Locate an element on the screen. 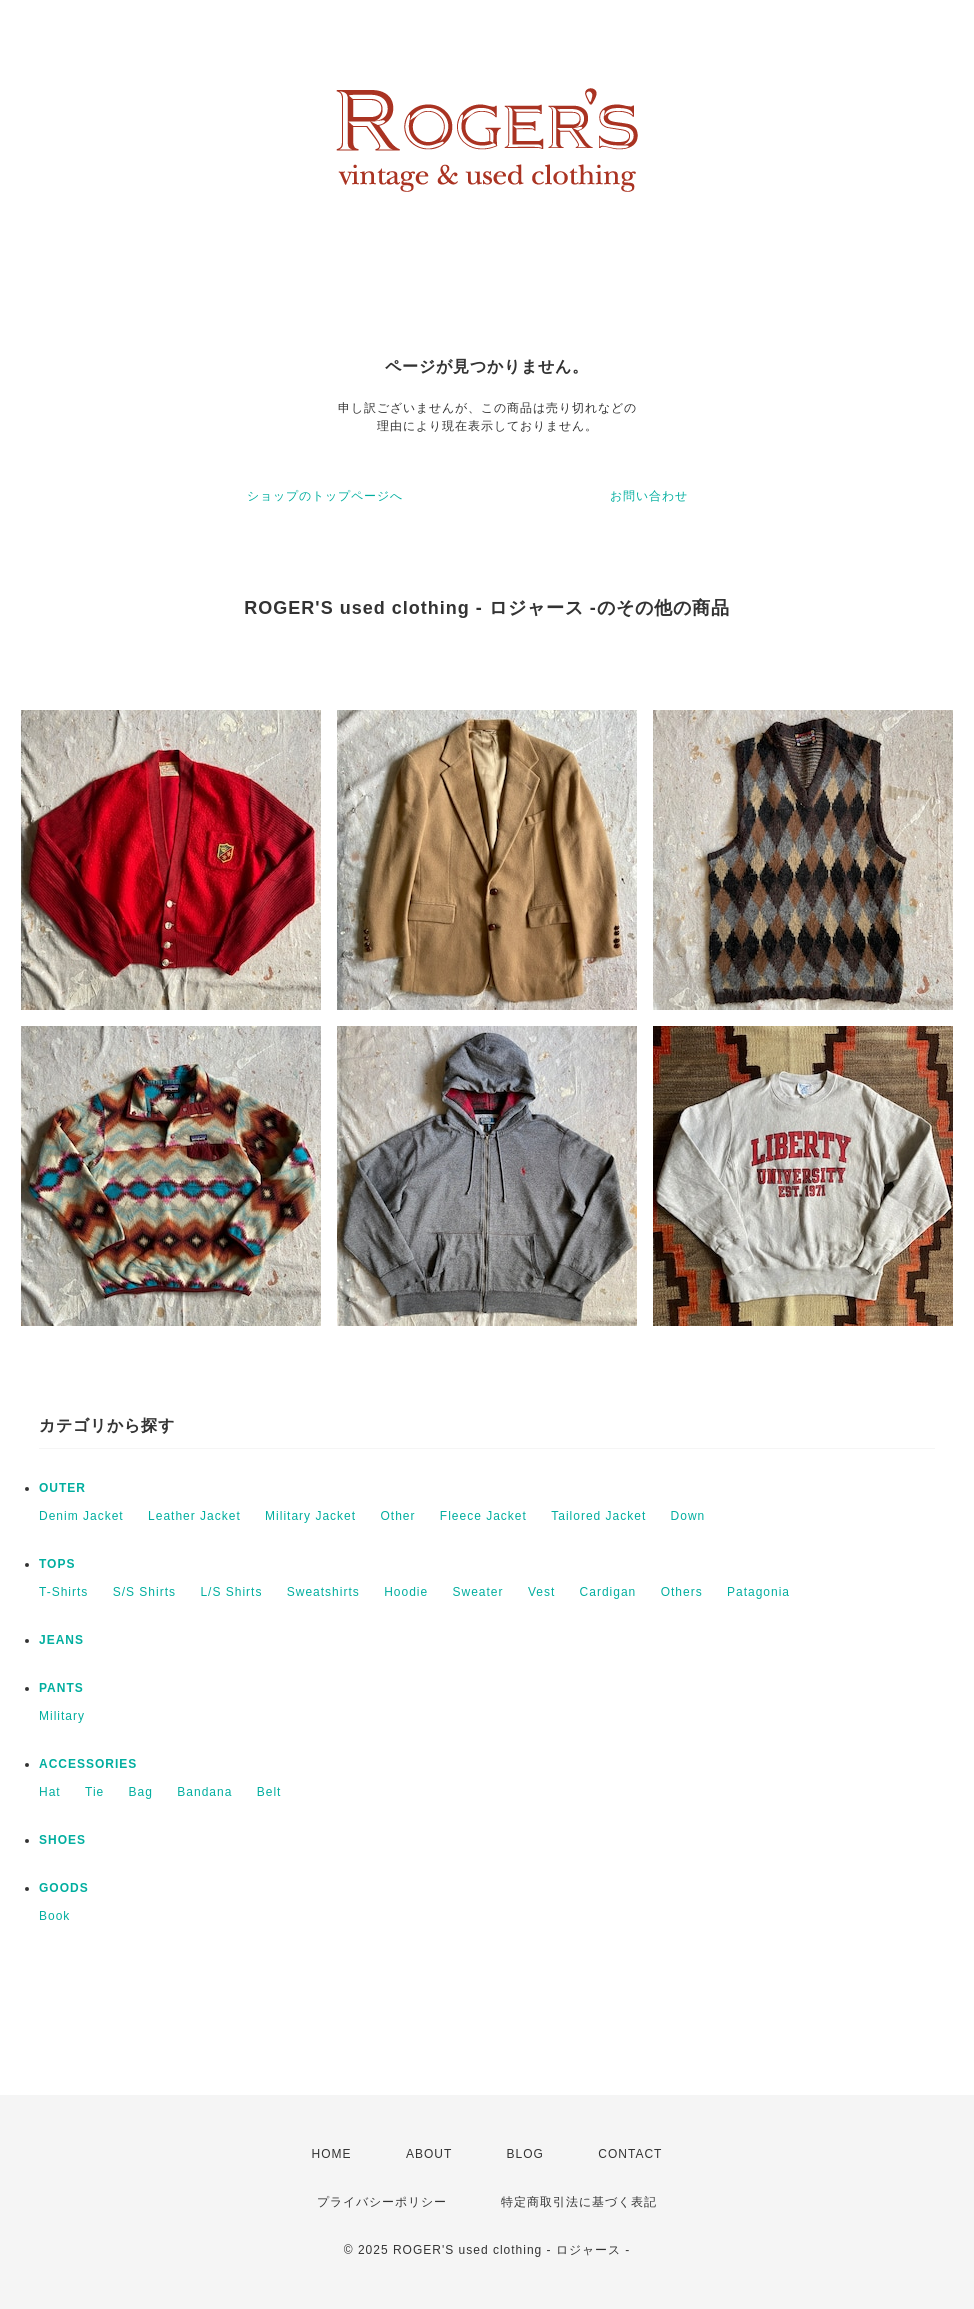  CONTACT is located at coordinates (630, 2154).